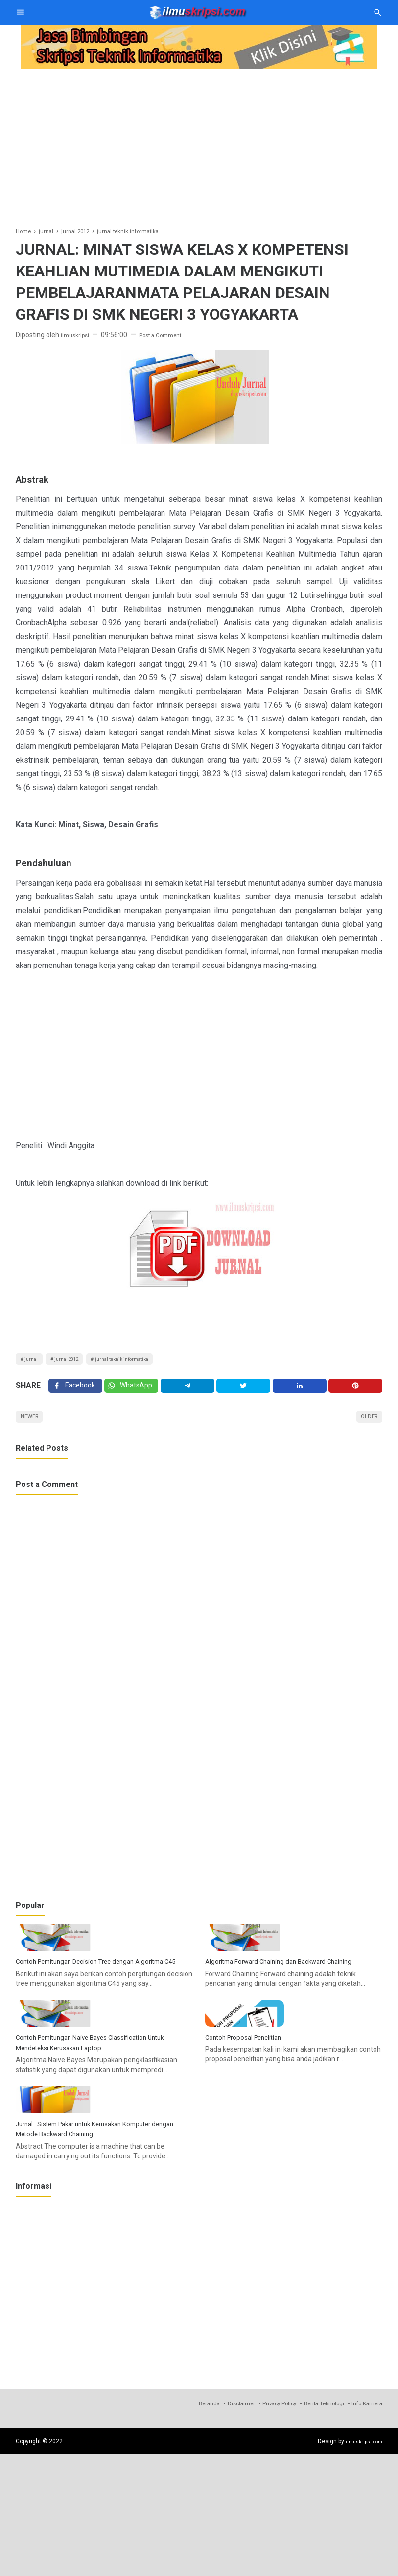  Describe the element at coordinates (131, 1392) in the screenshot. I see `[Twitter]` at that location.